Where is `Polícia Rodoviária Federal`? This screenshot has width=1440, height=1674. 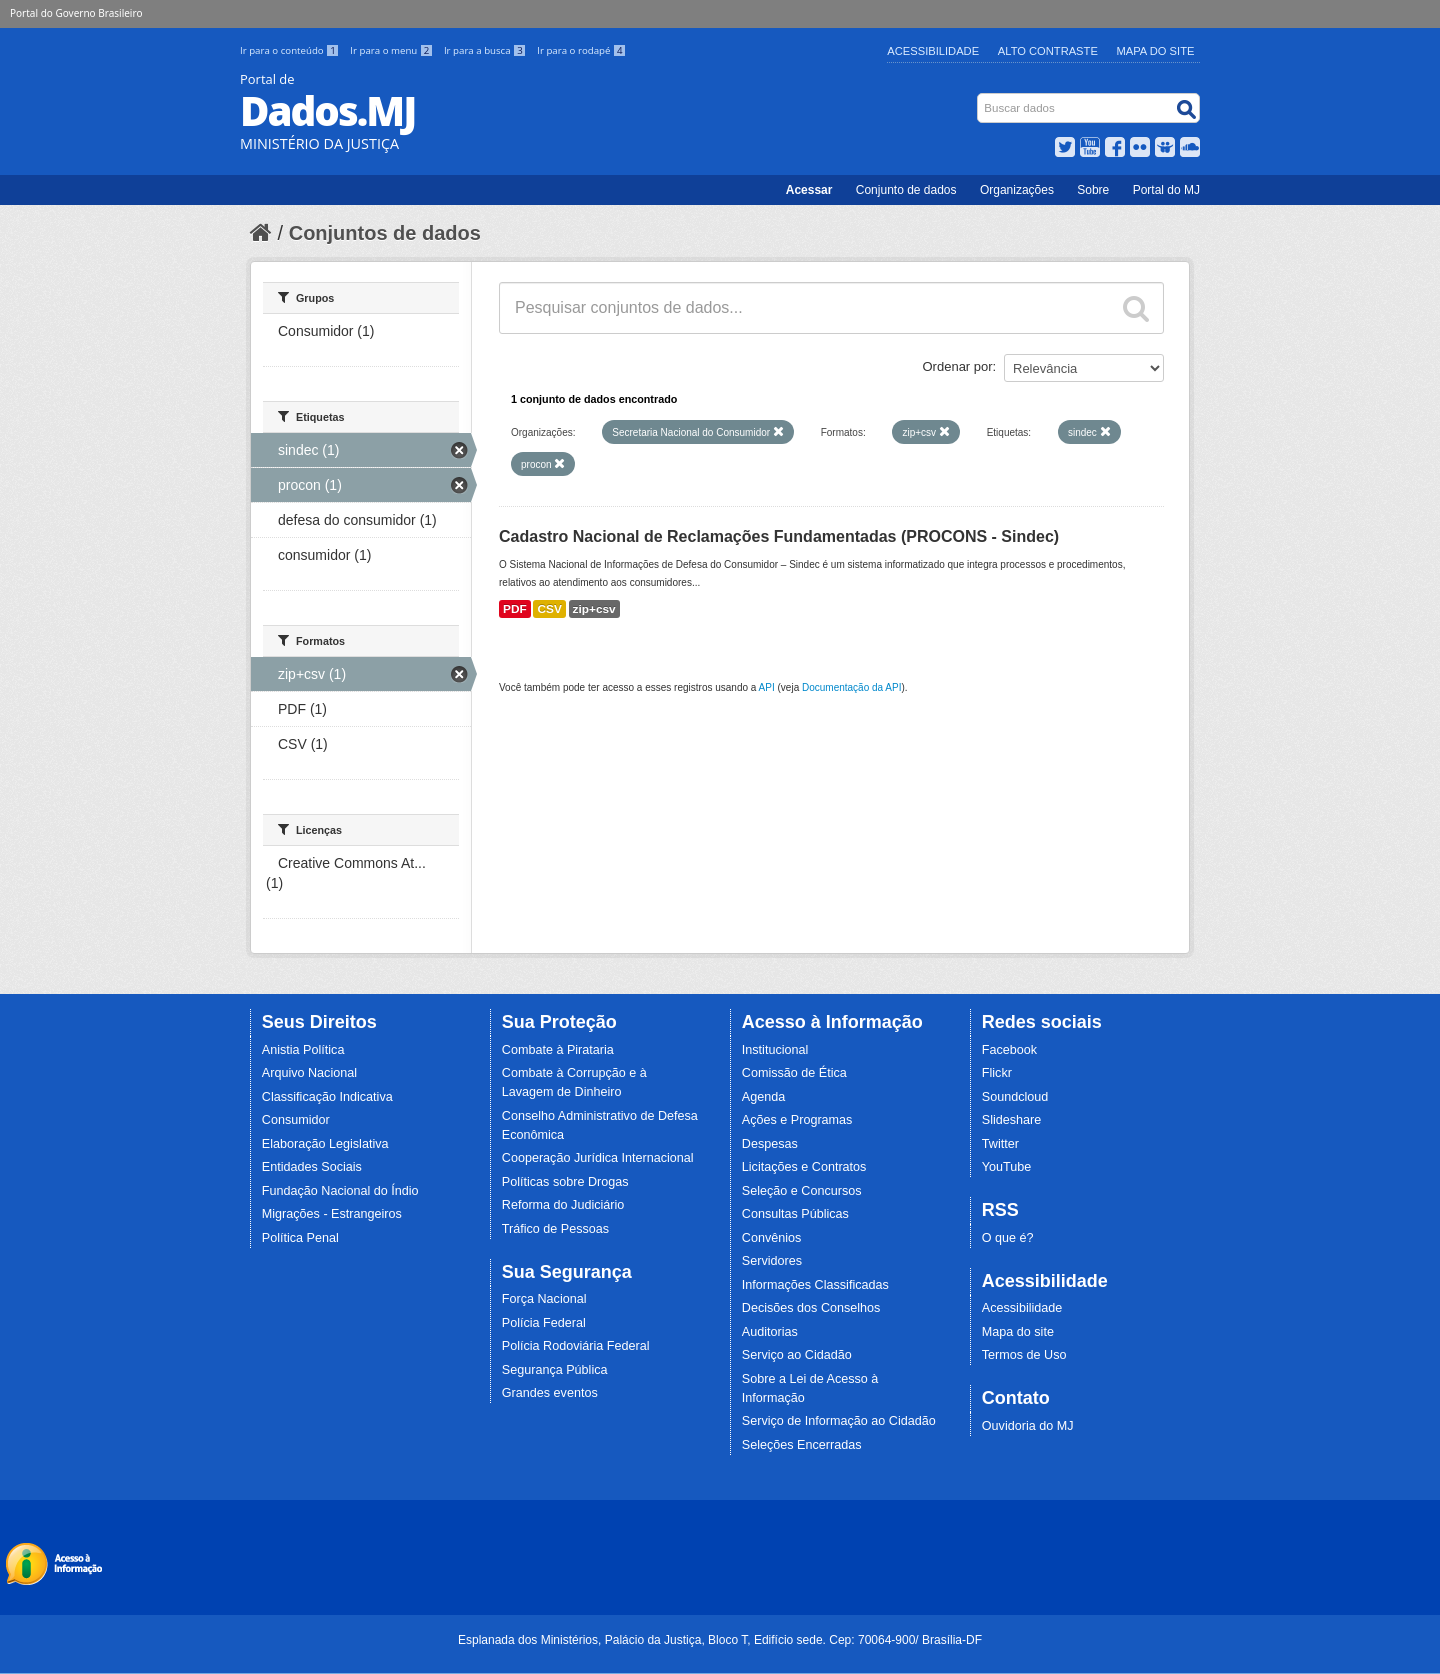 Polícia Rodoviária Federal is located at coordinates (576, 1346).